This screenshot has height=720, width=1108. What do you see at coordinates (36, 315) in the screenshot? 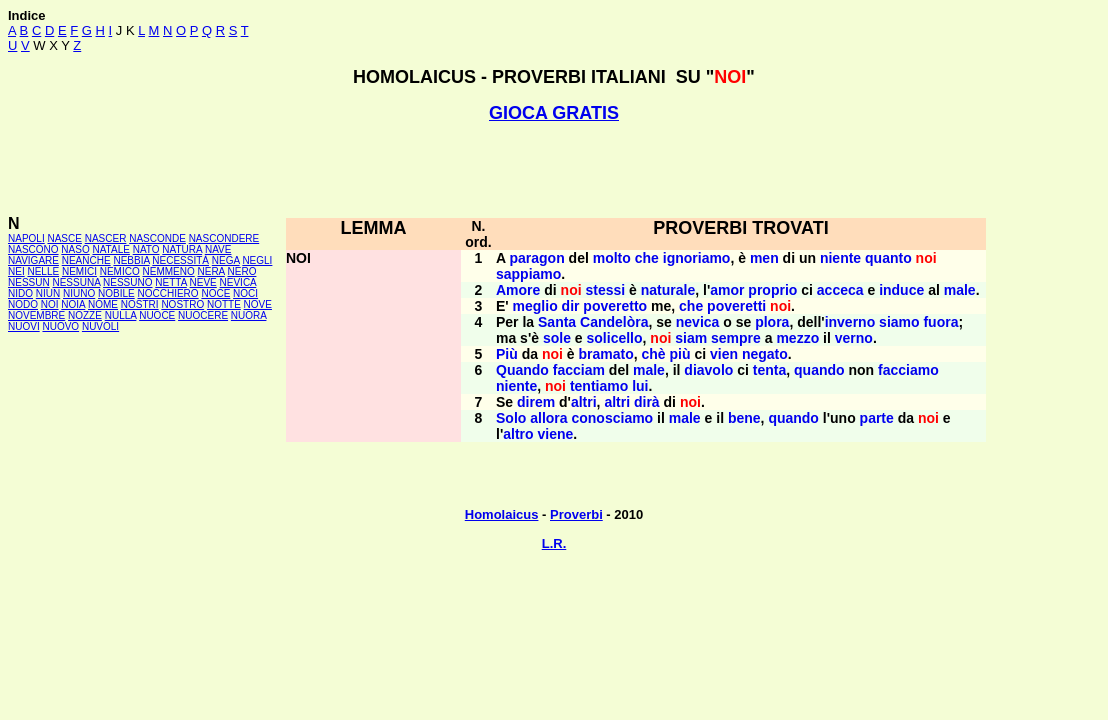
I see `NOVEMBRE` at bounding box center [36, 315].